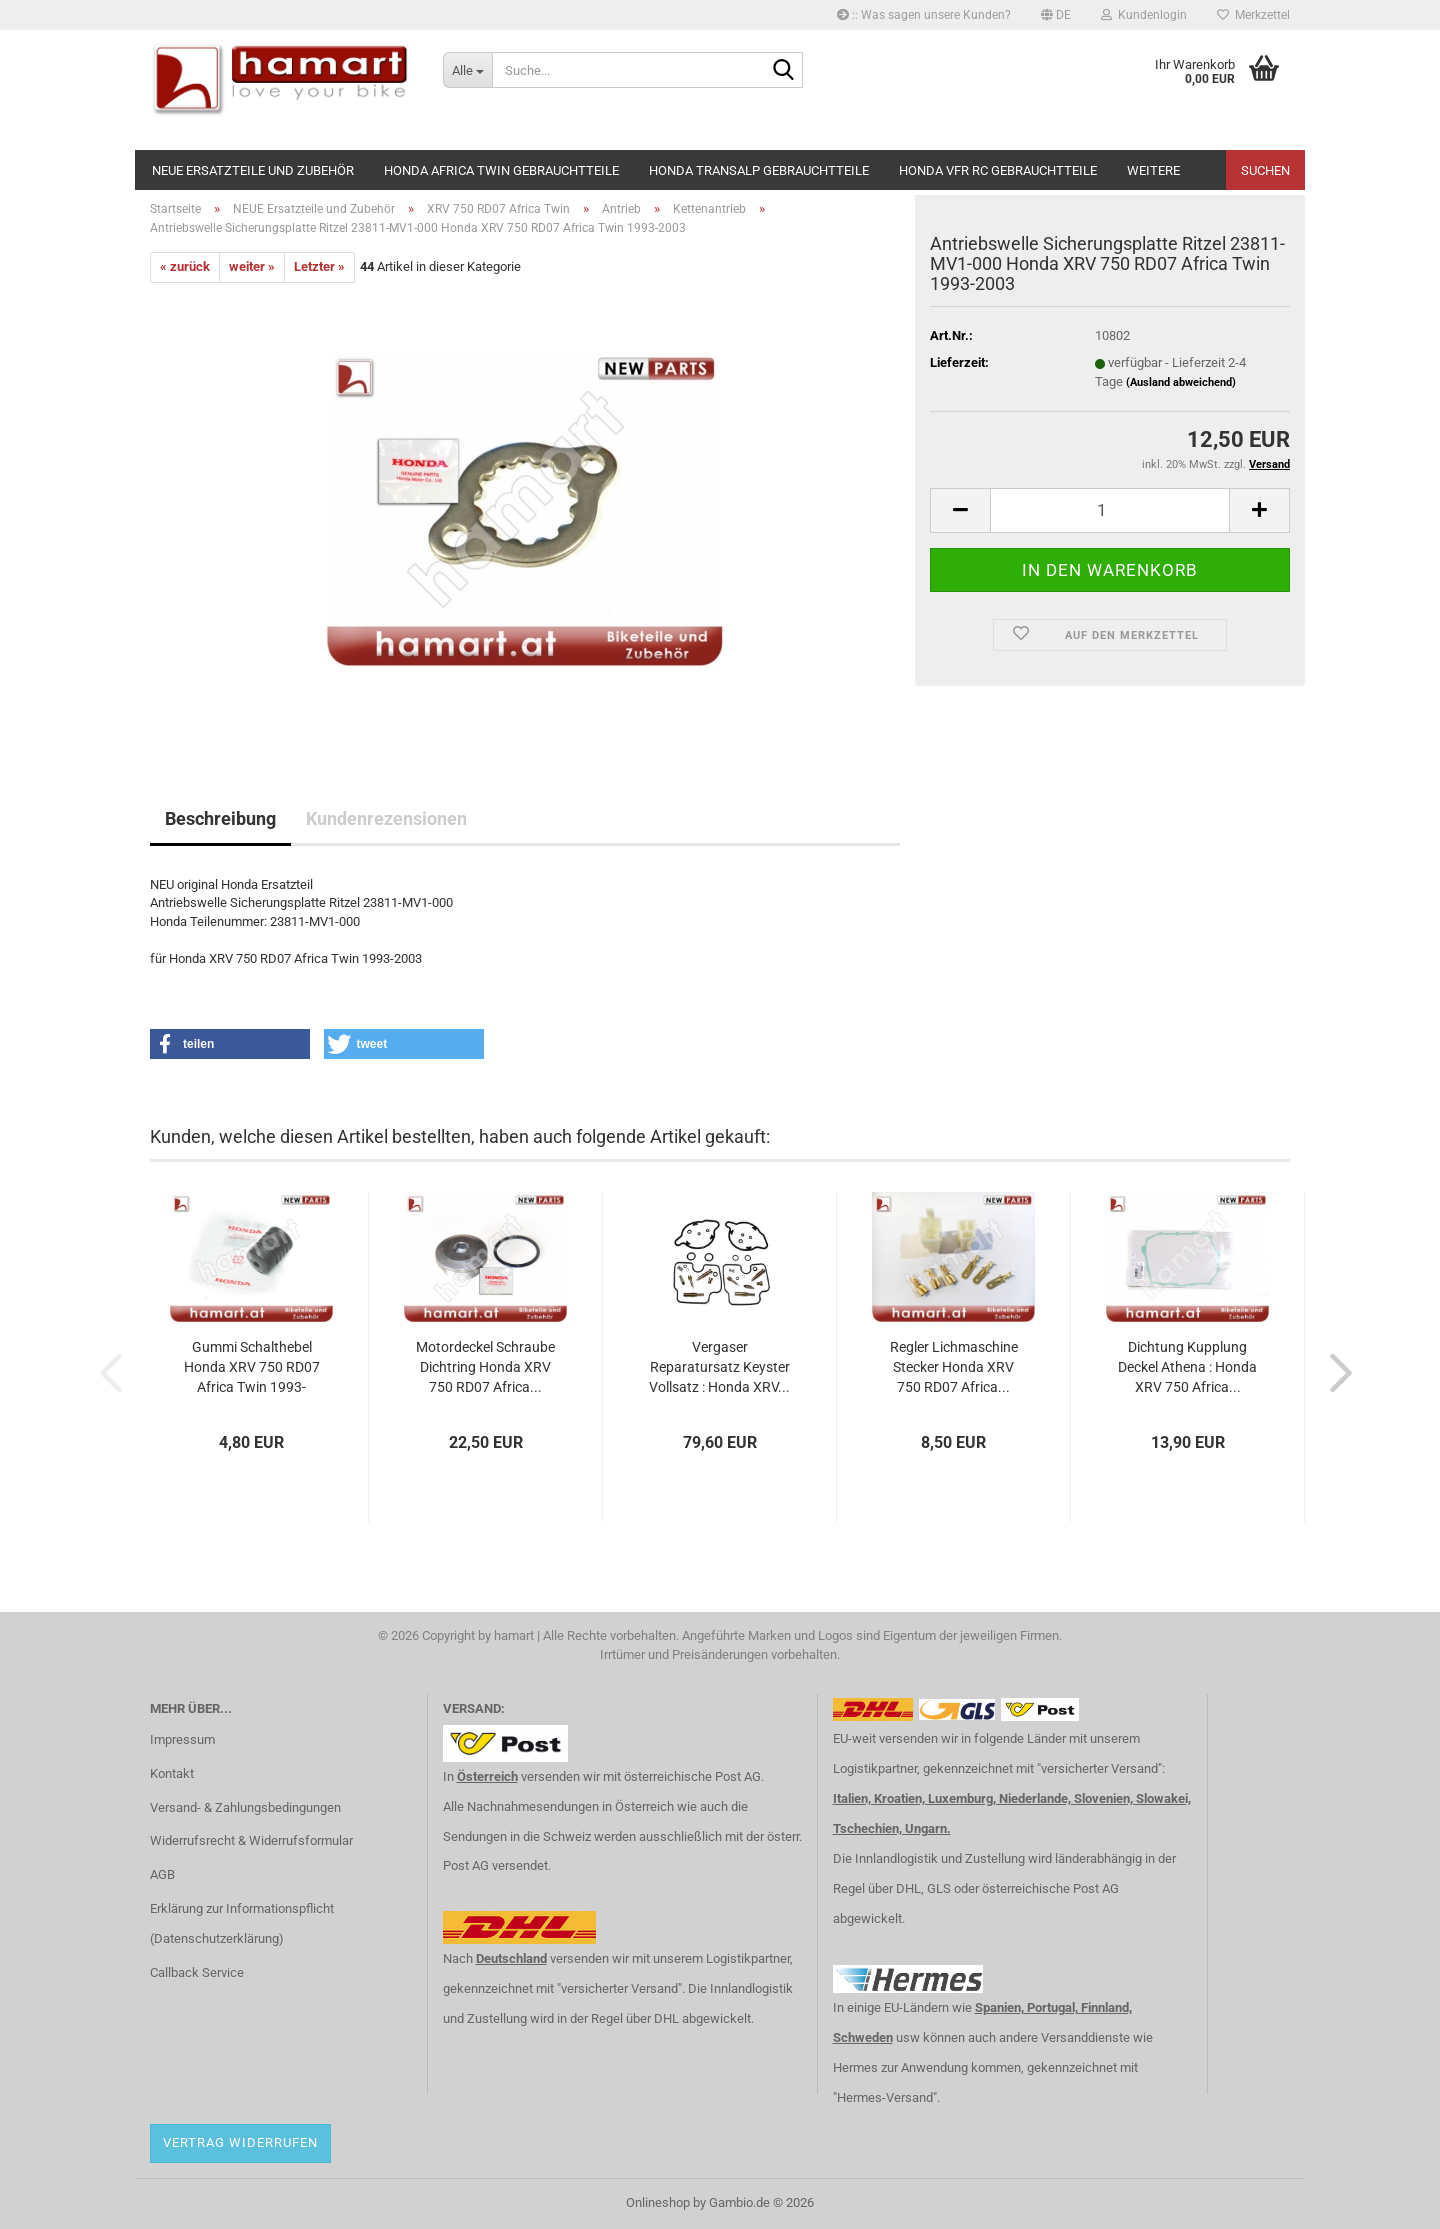  What do you see at coordinates (252, 1368) in the screenshot?
I see `Gummi Schalthebel Honda XRV 750 RD07 Africa Twin 1993-2003...` at bounding box center [252, 1368].